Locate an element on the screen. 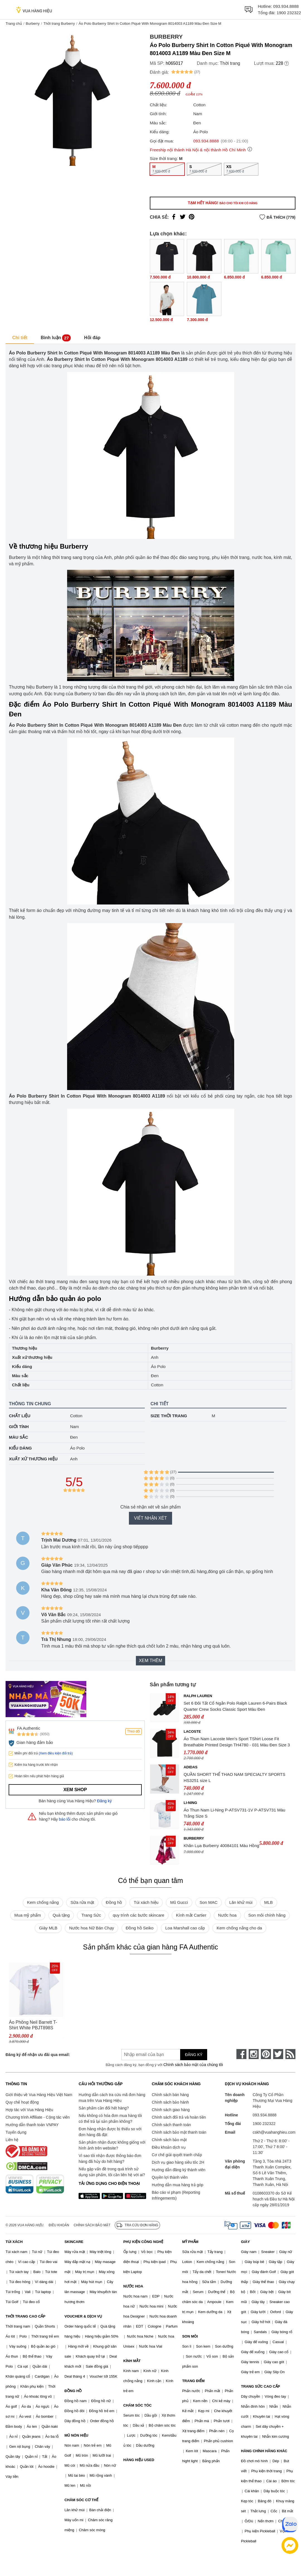 This screenshot has width=301, height=2576. Đăng ký is located at coordinates (104, 1801).